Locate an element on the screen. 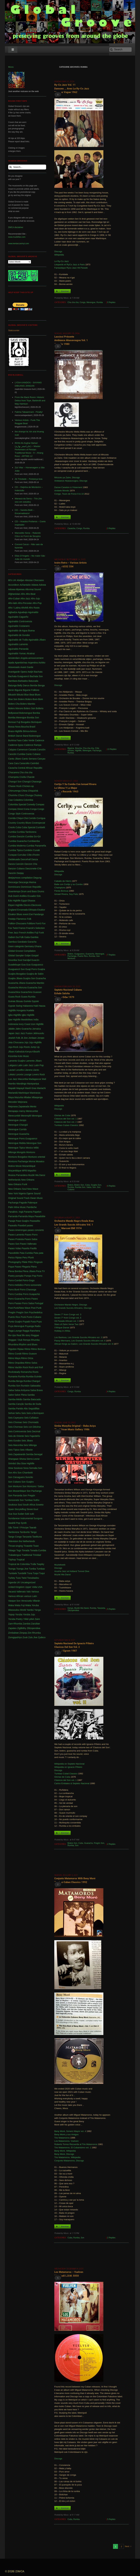 The image size is (140, 2576). event [event (1 item)] is located at coordinates (25, 914).